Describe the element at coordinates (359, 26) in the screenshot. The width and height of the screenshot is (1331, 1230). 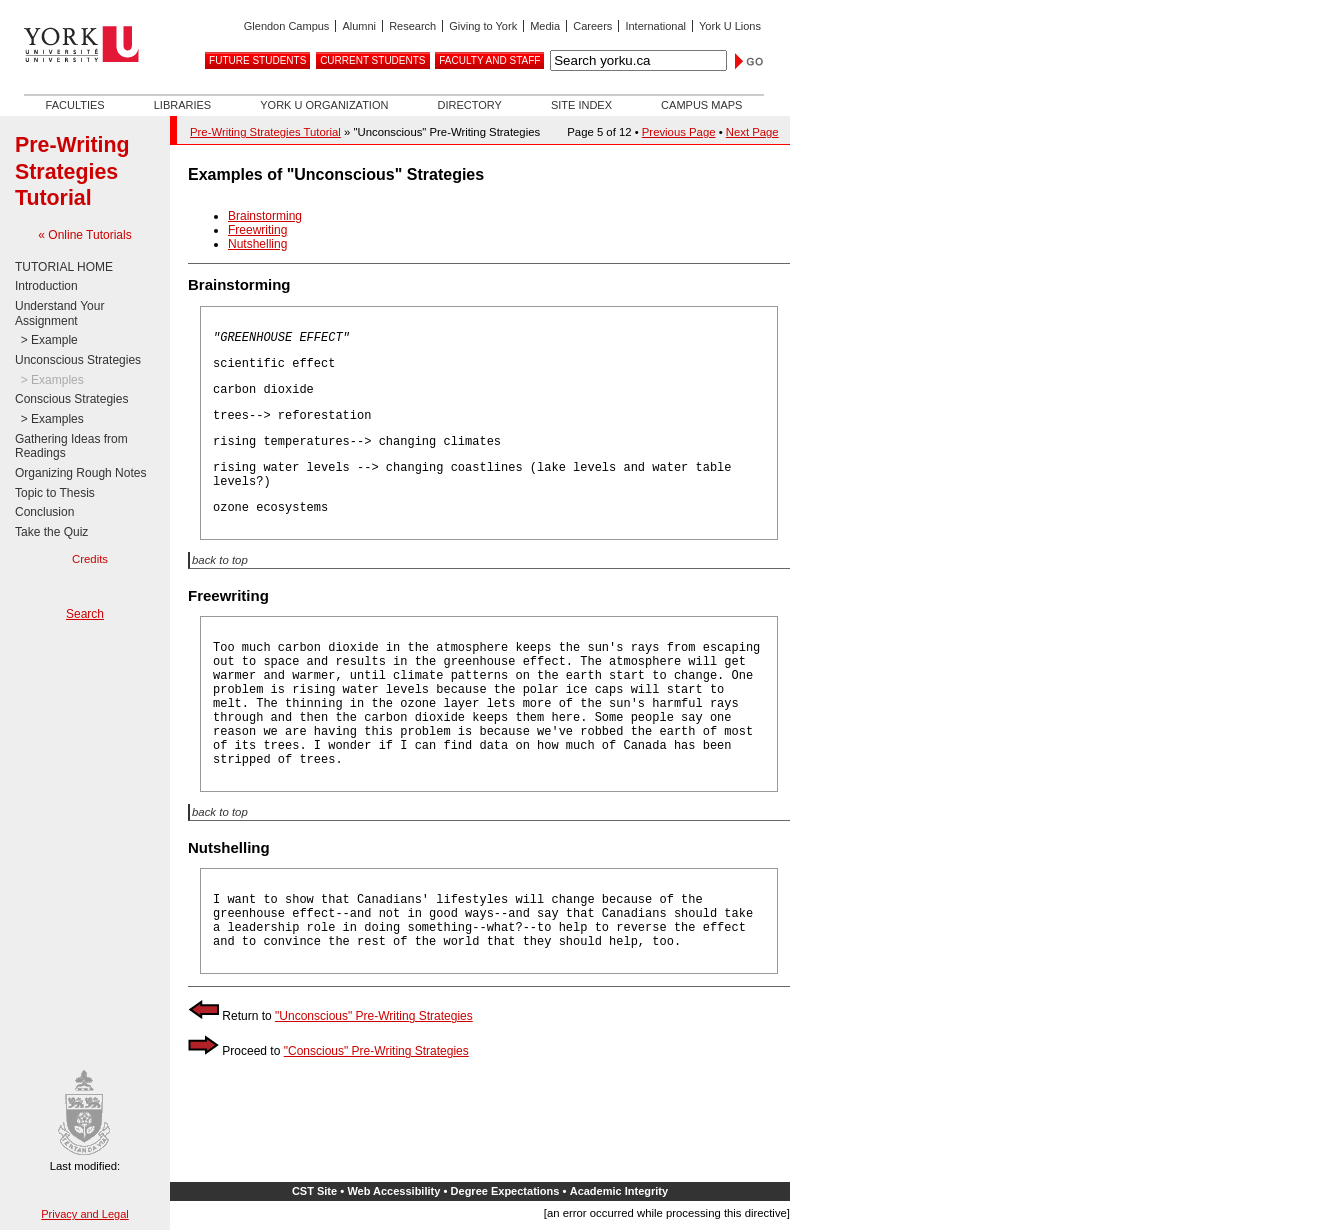
I see `Alumni` at that location.